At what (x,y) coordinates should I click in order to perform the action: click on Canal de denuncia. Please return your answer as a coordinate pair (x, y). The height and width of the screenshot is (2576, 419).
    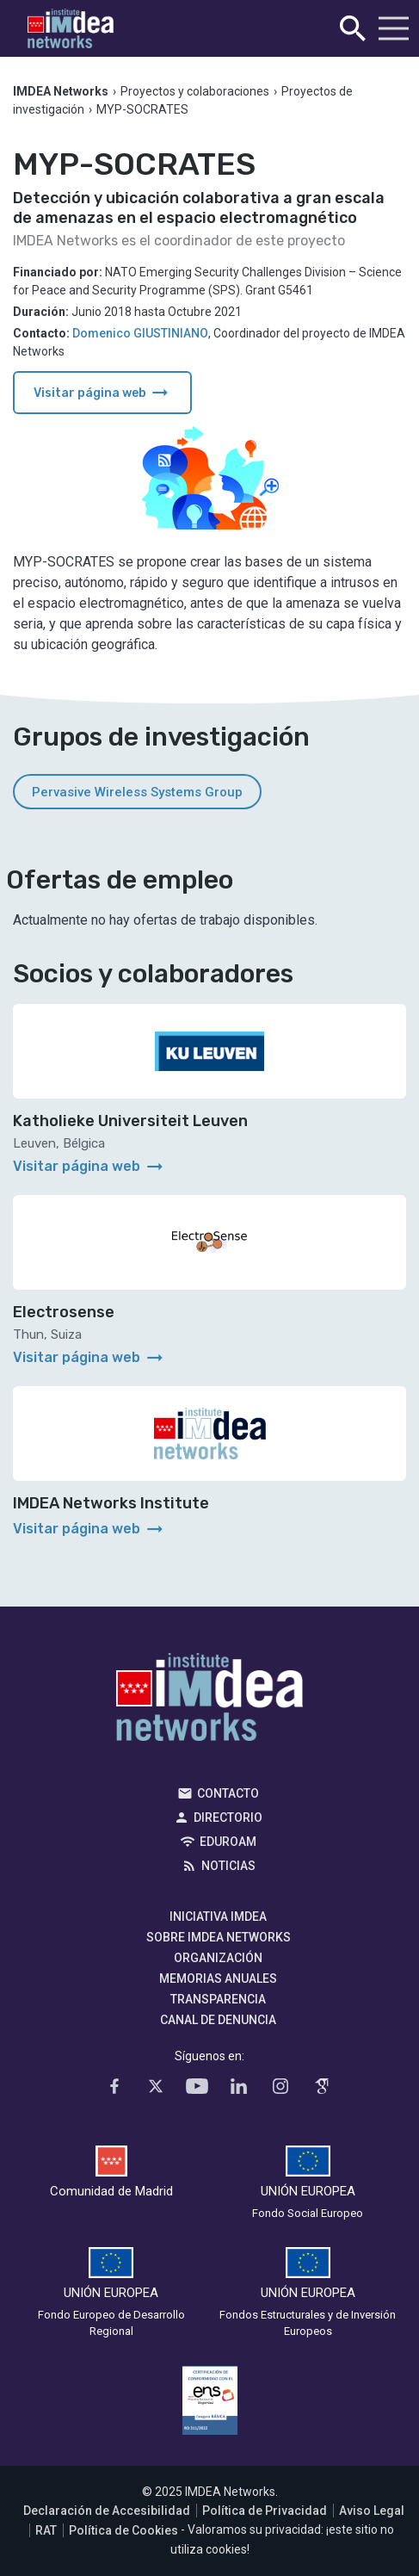
    Looking at the image, I should click on (218, 2020).